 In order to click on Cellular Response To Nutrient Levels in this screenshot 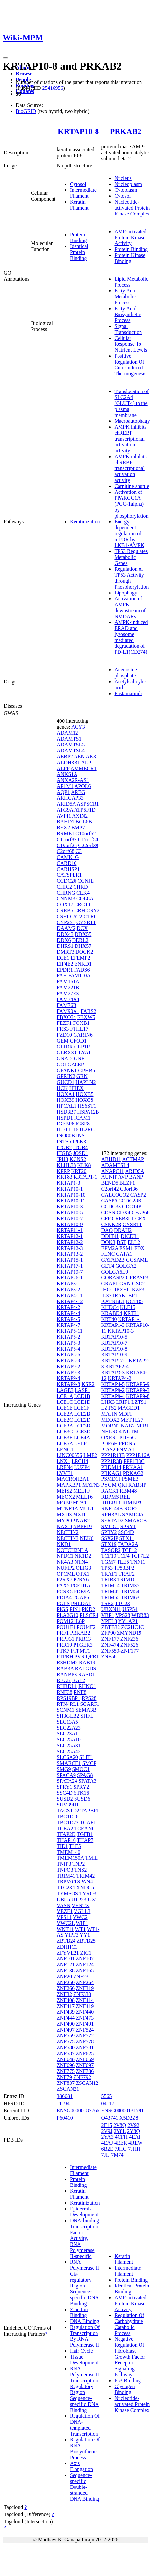, I will do `click(130, 344)`.